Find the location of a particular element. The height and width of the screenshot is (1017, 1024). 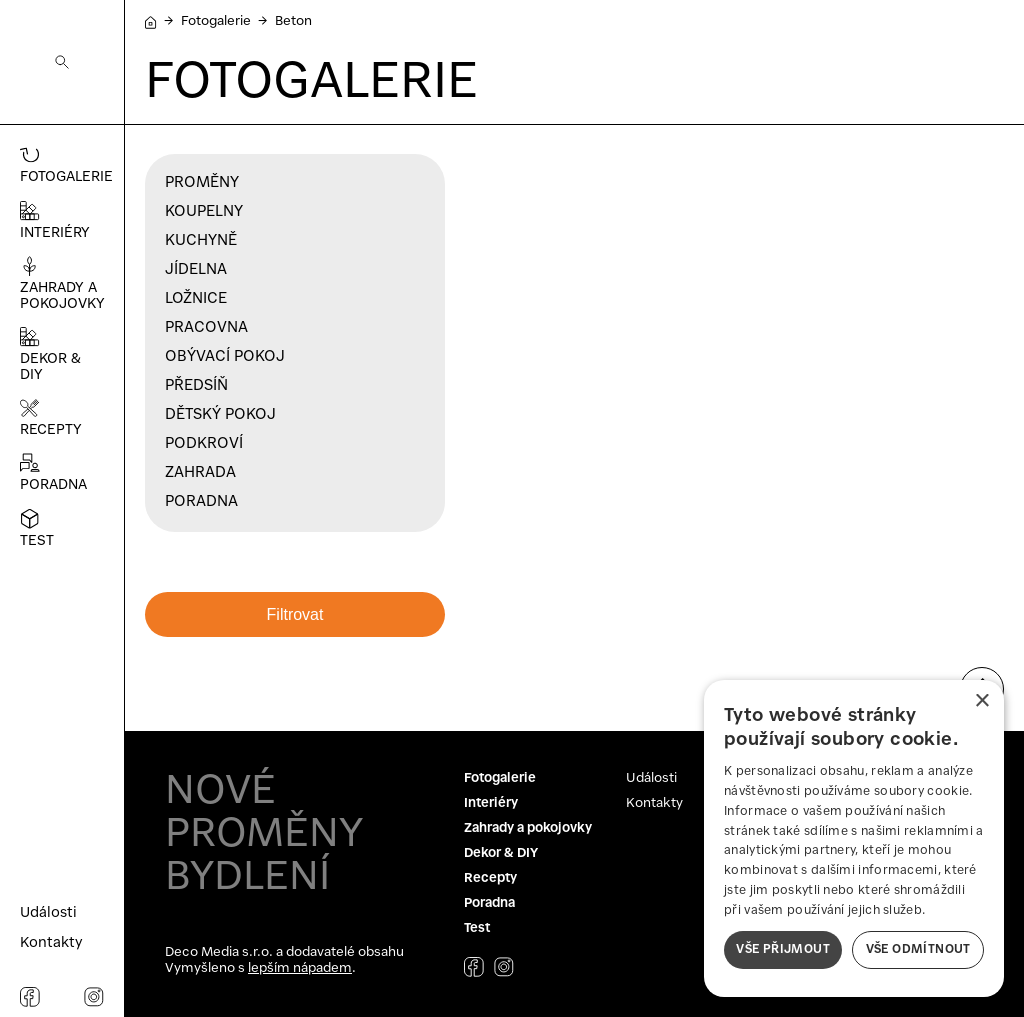

Kontakty is located at coordinates (654, 803).